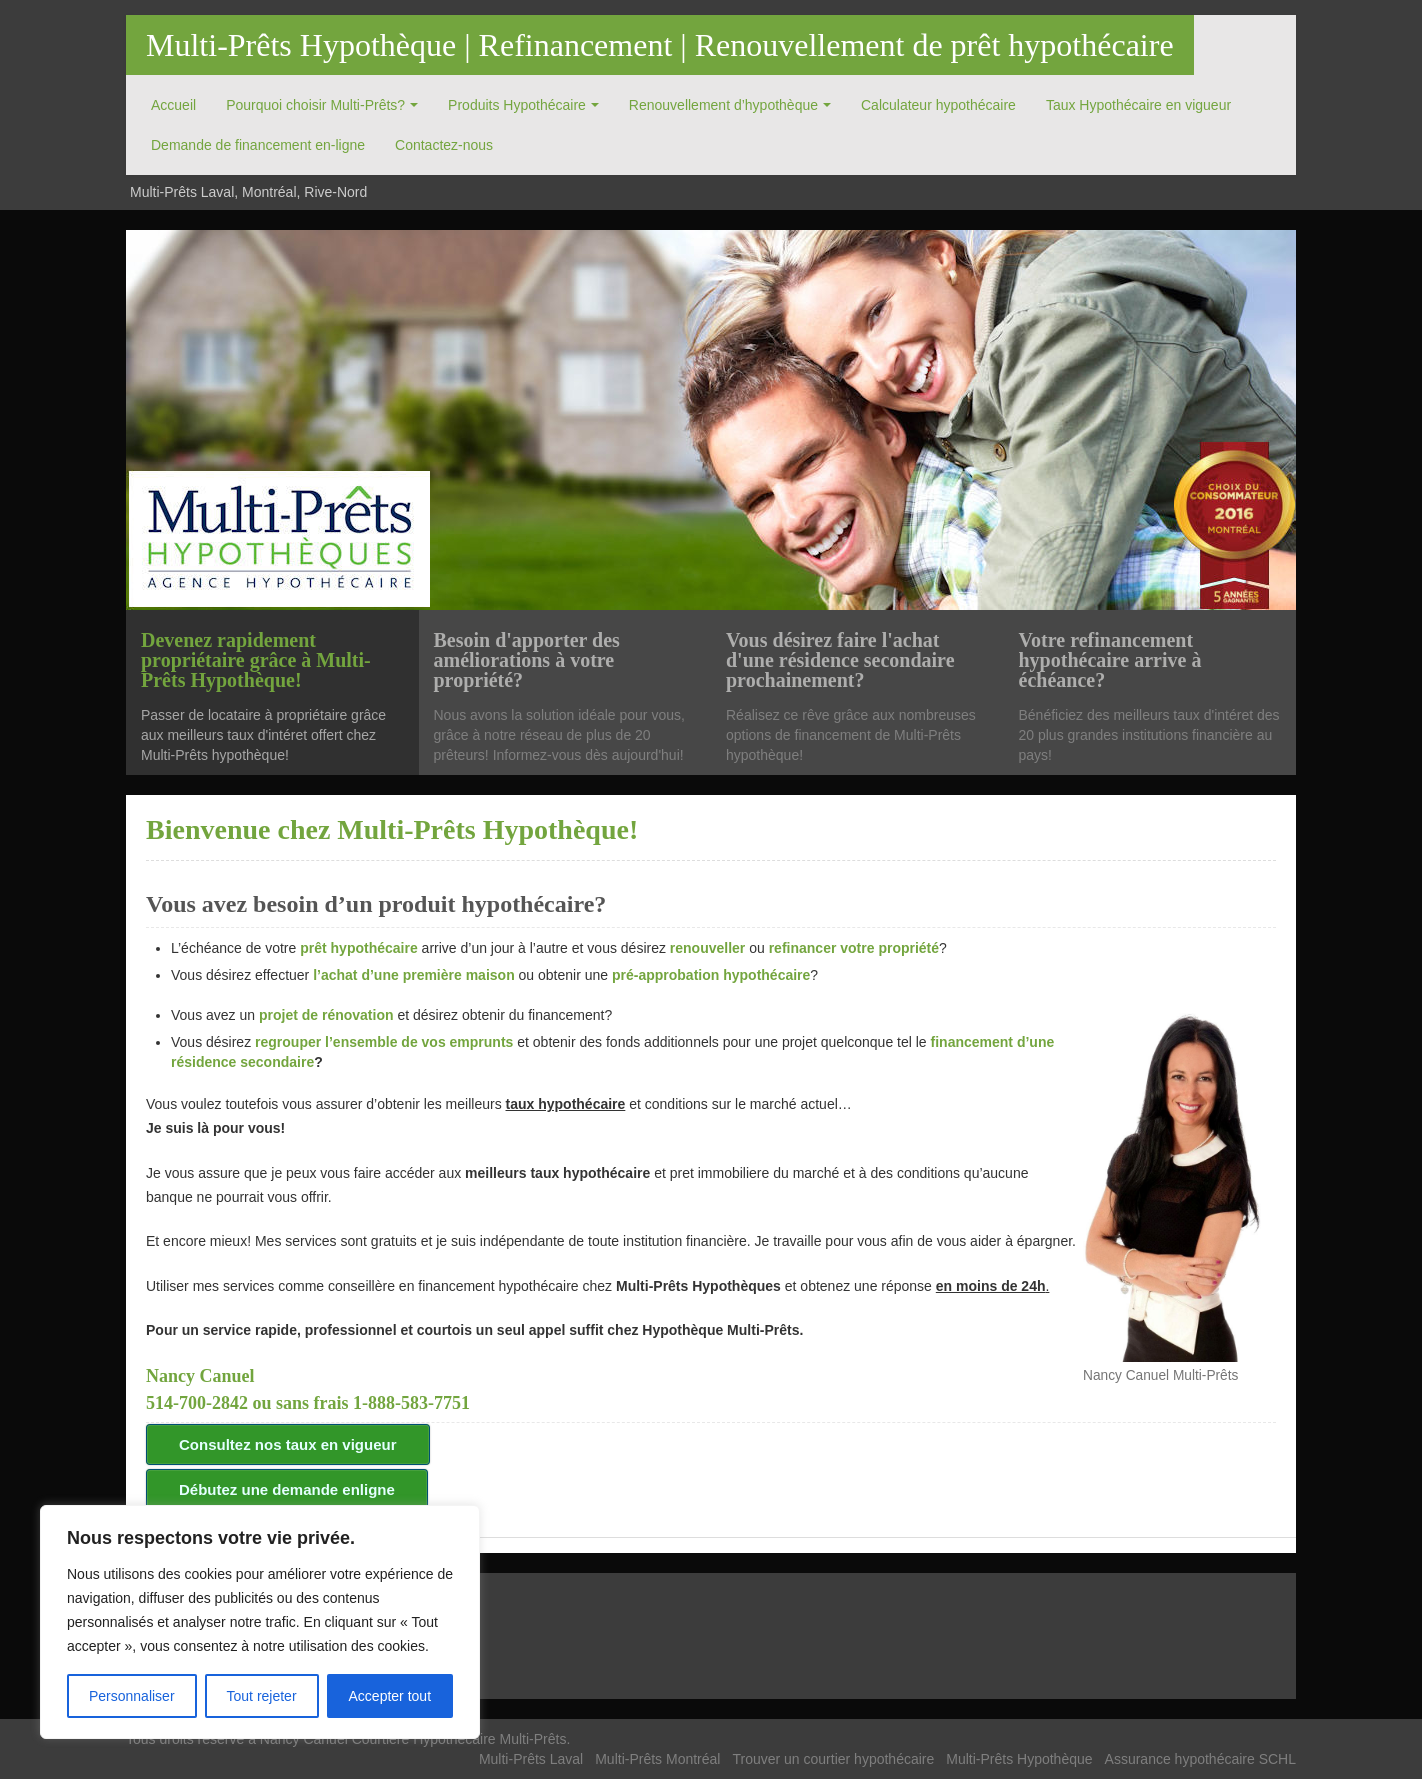 Image resolution: width=1422 pixels, height=1779 pixels. What do you see at coordinates (660, 45) in the screenshot?
I see `Multi-Prêts Hypothèque | Refinancement | Renouvellement de prêt hypothécaire` at bounding box center [660, 45].